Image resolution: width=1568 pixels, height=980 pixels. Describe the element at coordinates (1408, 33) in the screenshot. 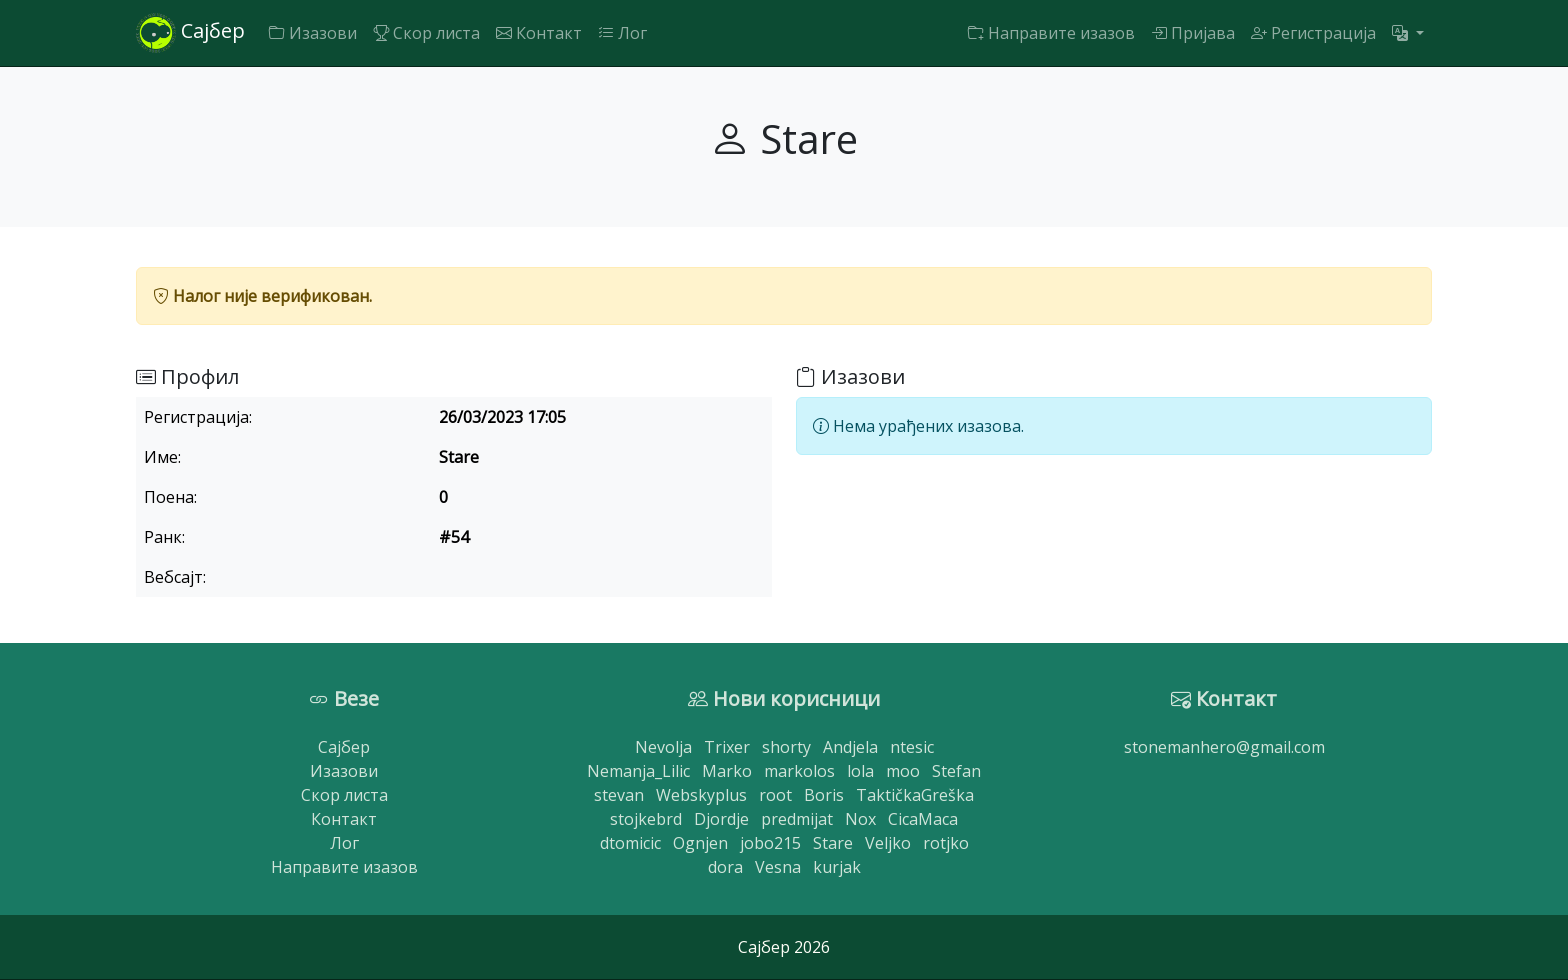

I see `[button]` at that location.